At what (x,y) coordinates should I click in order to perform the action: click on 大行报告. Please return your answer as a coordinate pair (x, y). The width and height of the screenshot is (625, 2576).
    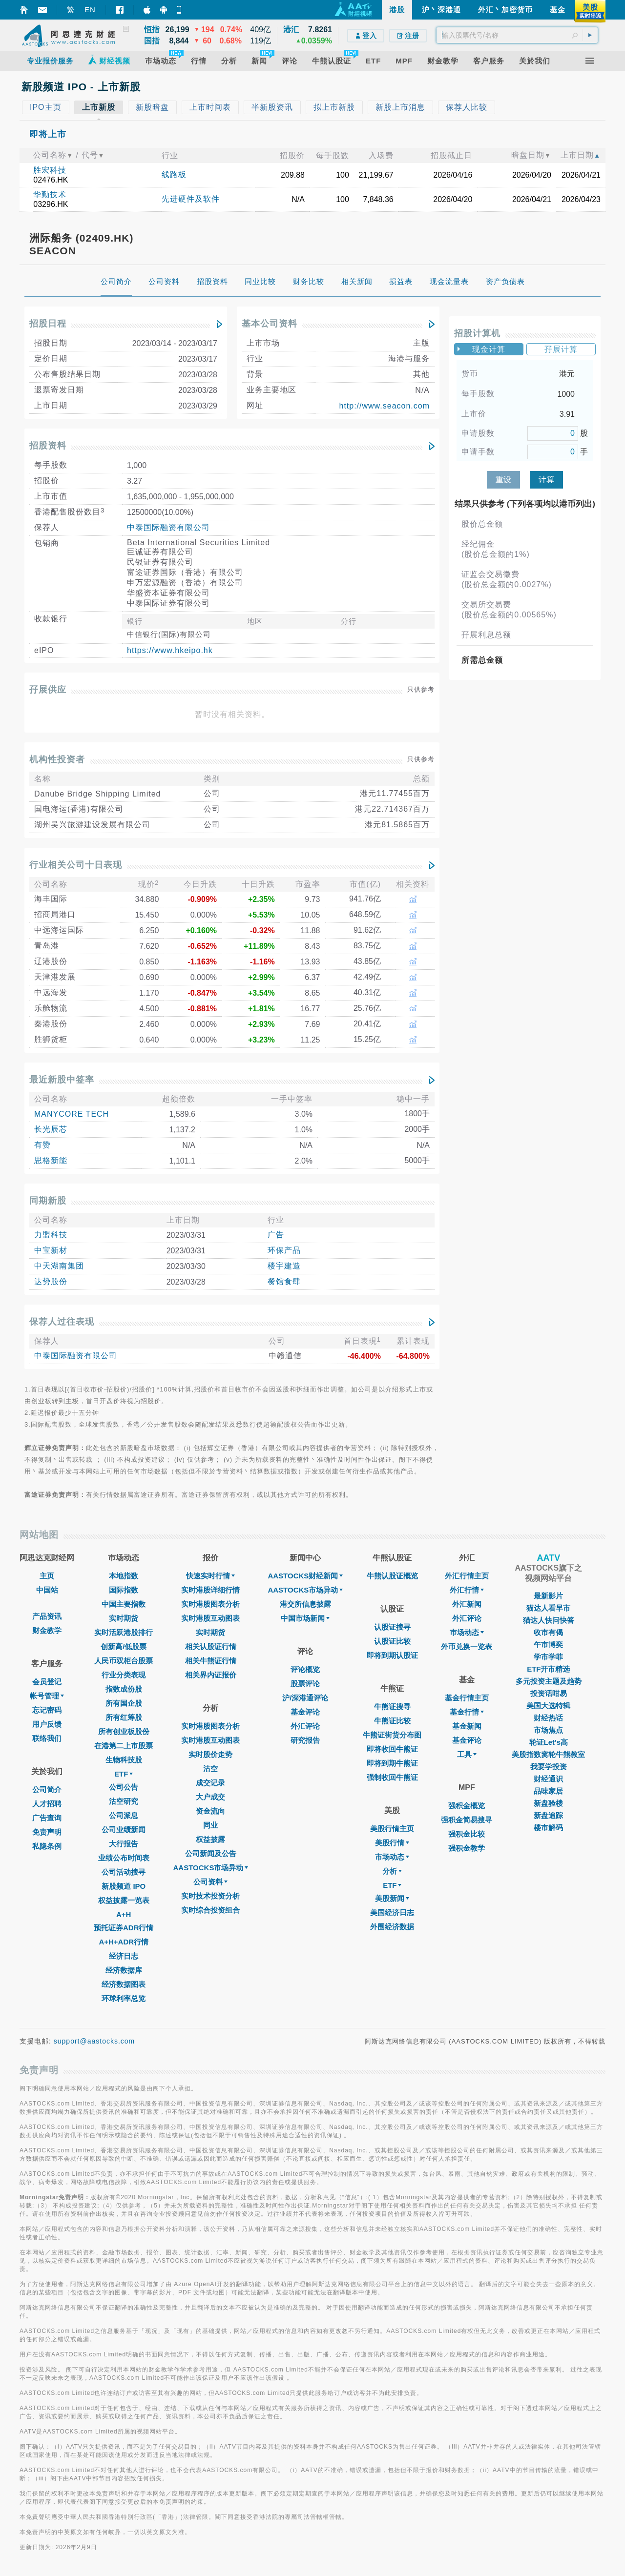
    Looking at the image, I should click on (123, 1844).